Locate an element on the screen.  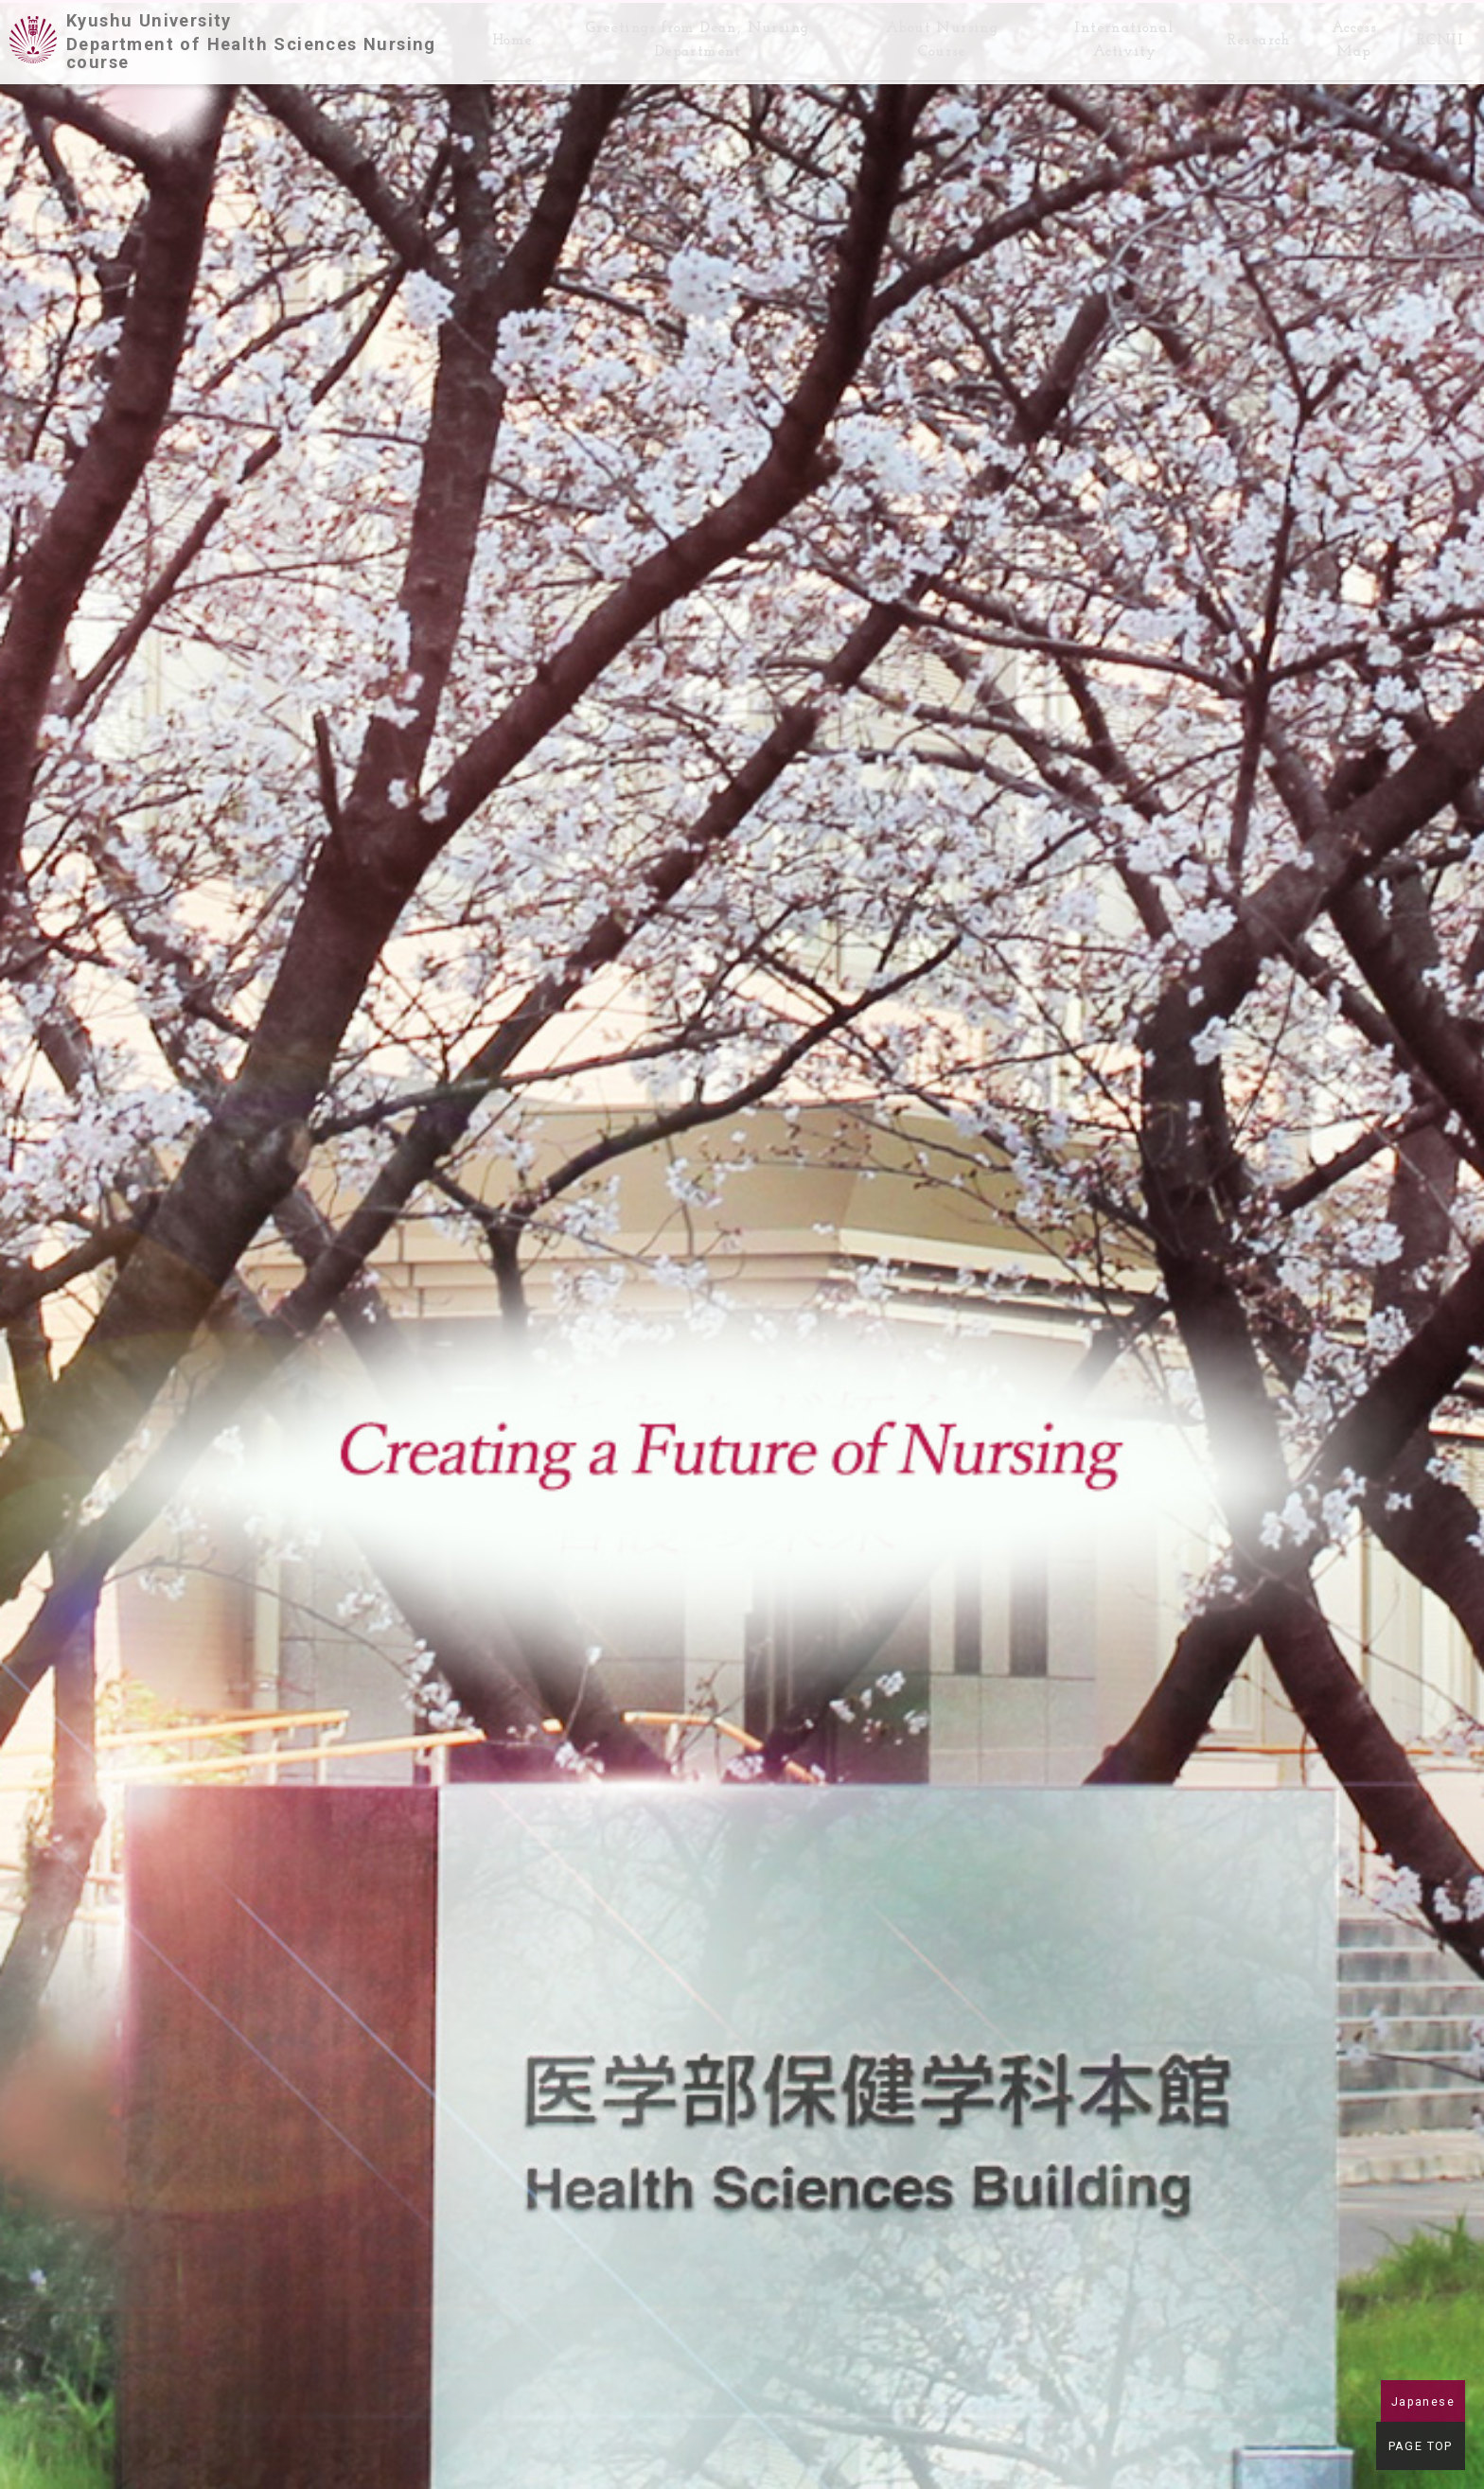
Research is located at coordinates (1254, 35).